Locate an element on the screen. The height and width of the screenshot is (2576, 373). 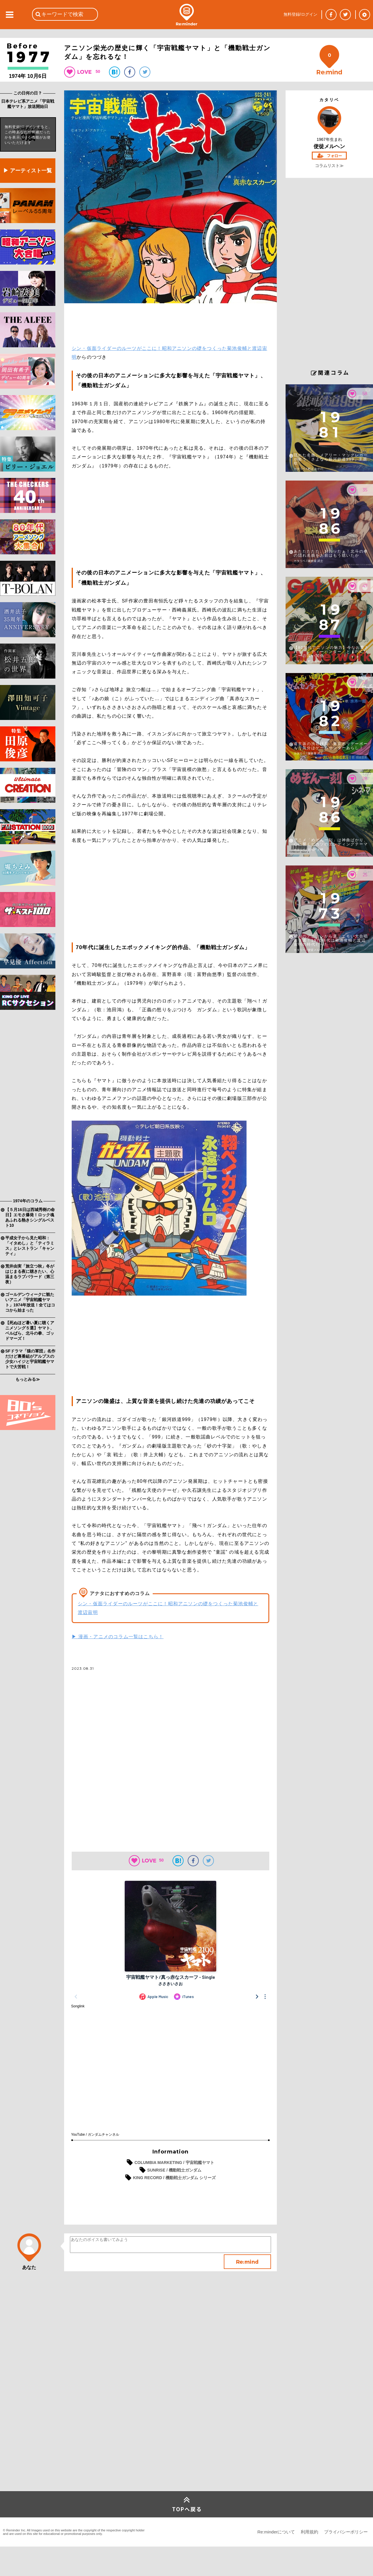
▶ アーティスト一覧 is located at coordinates (27, 171).